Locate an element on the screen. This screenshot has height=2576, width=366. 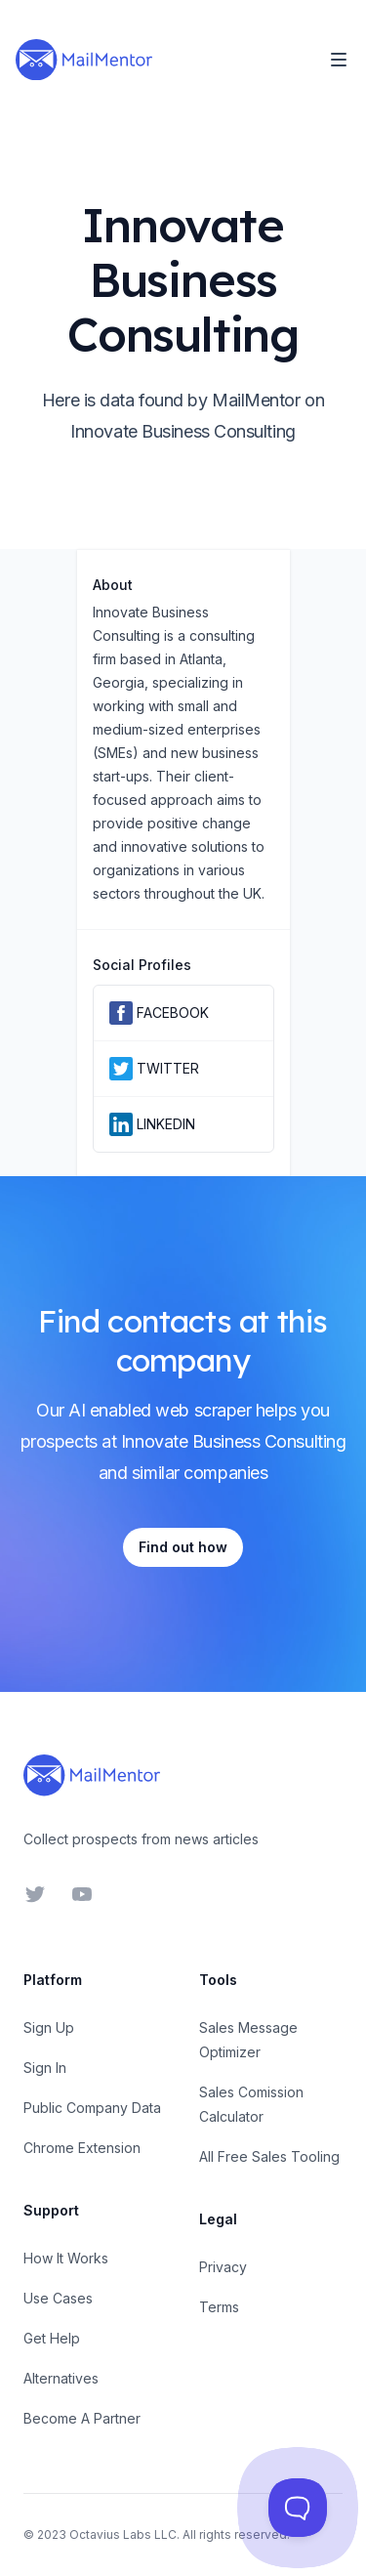
Get Help is located at coordinates (51, 2338).